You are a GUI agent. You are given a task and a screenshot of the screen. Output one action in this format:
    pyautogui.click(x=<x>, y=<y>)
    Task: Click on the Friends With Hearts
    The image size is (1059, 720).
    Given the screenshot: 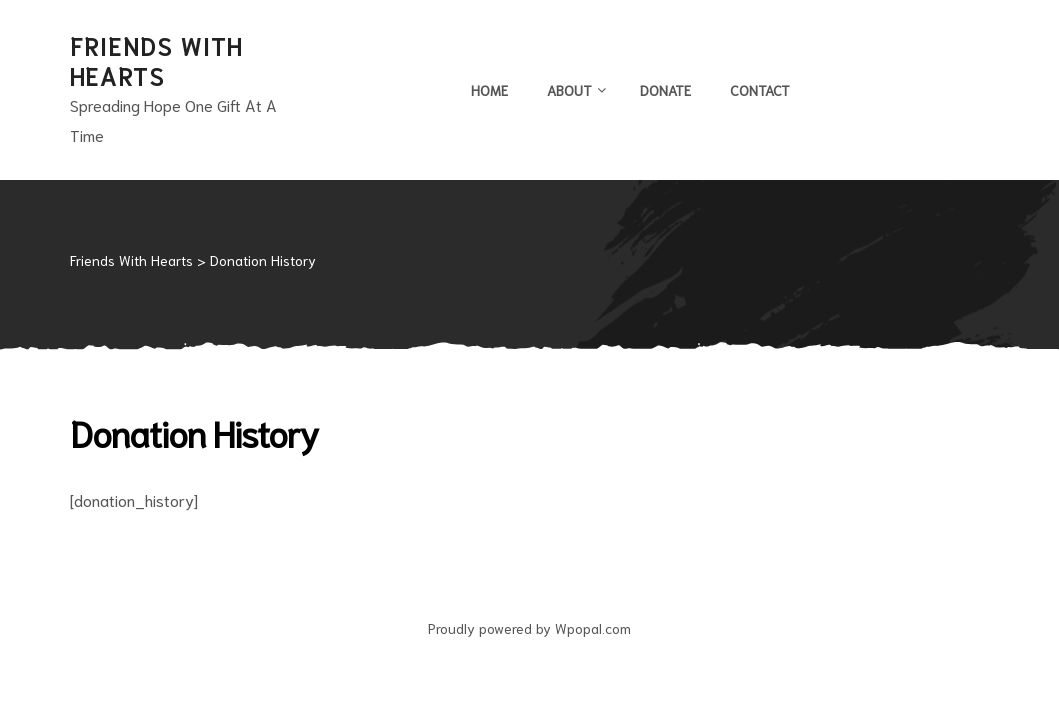 What is the action you would take?
    pyautogui.click(x=156, y=60)
    